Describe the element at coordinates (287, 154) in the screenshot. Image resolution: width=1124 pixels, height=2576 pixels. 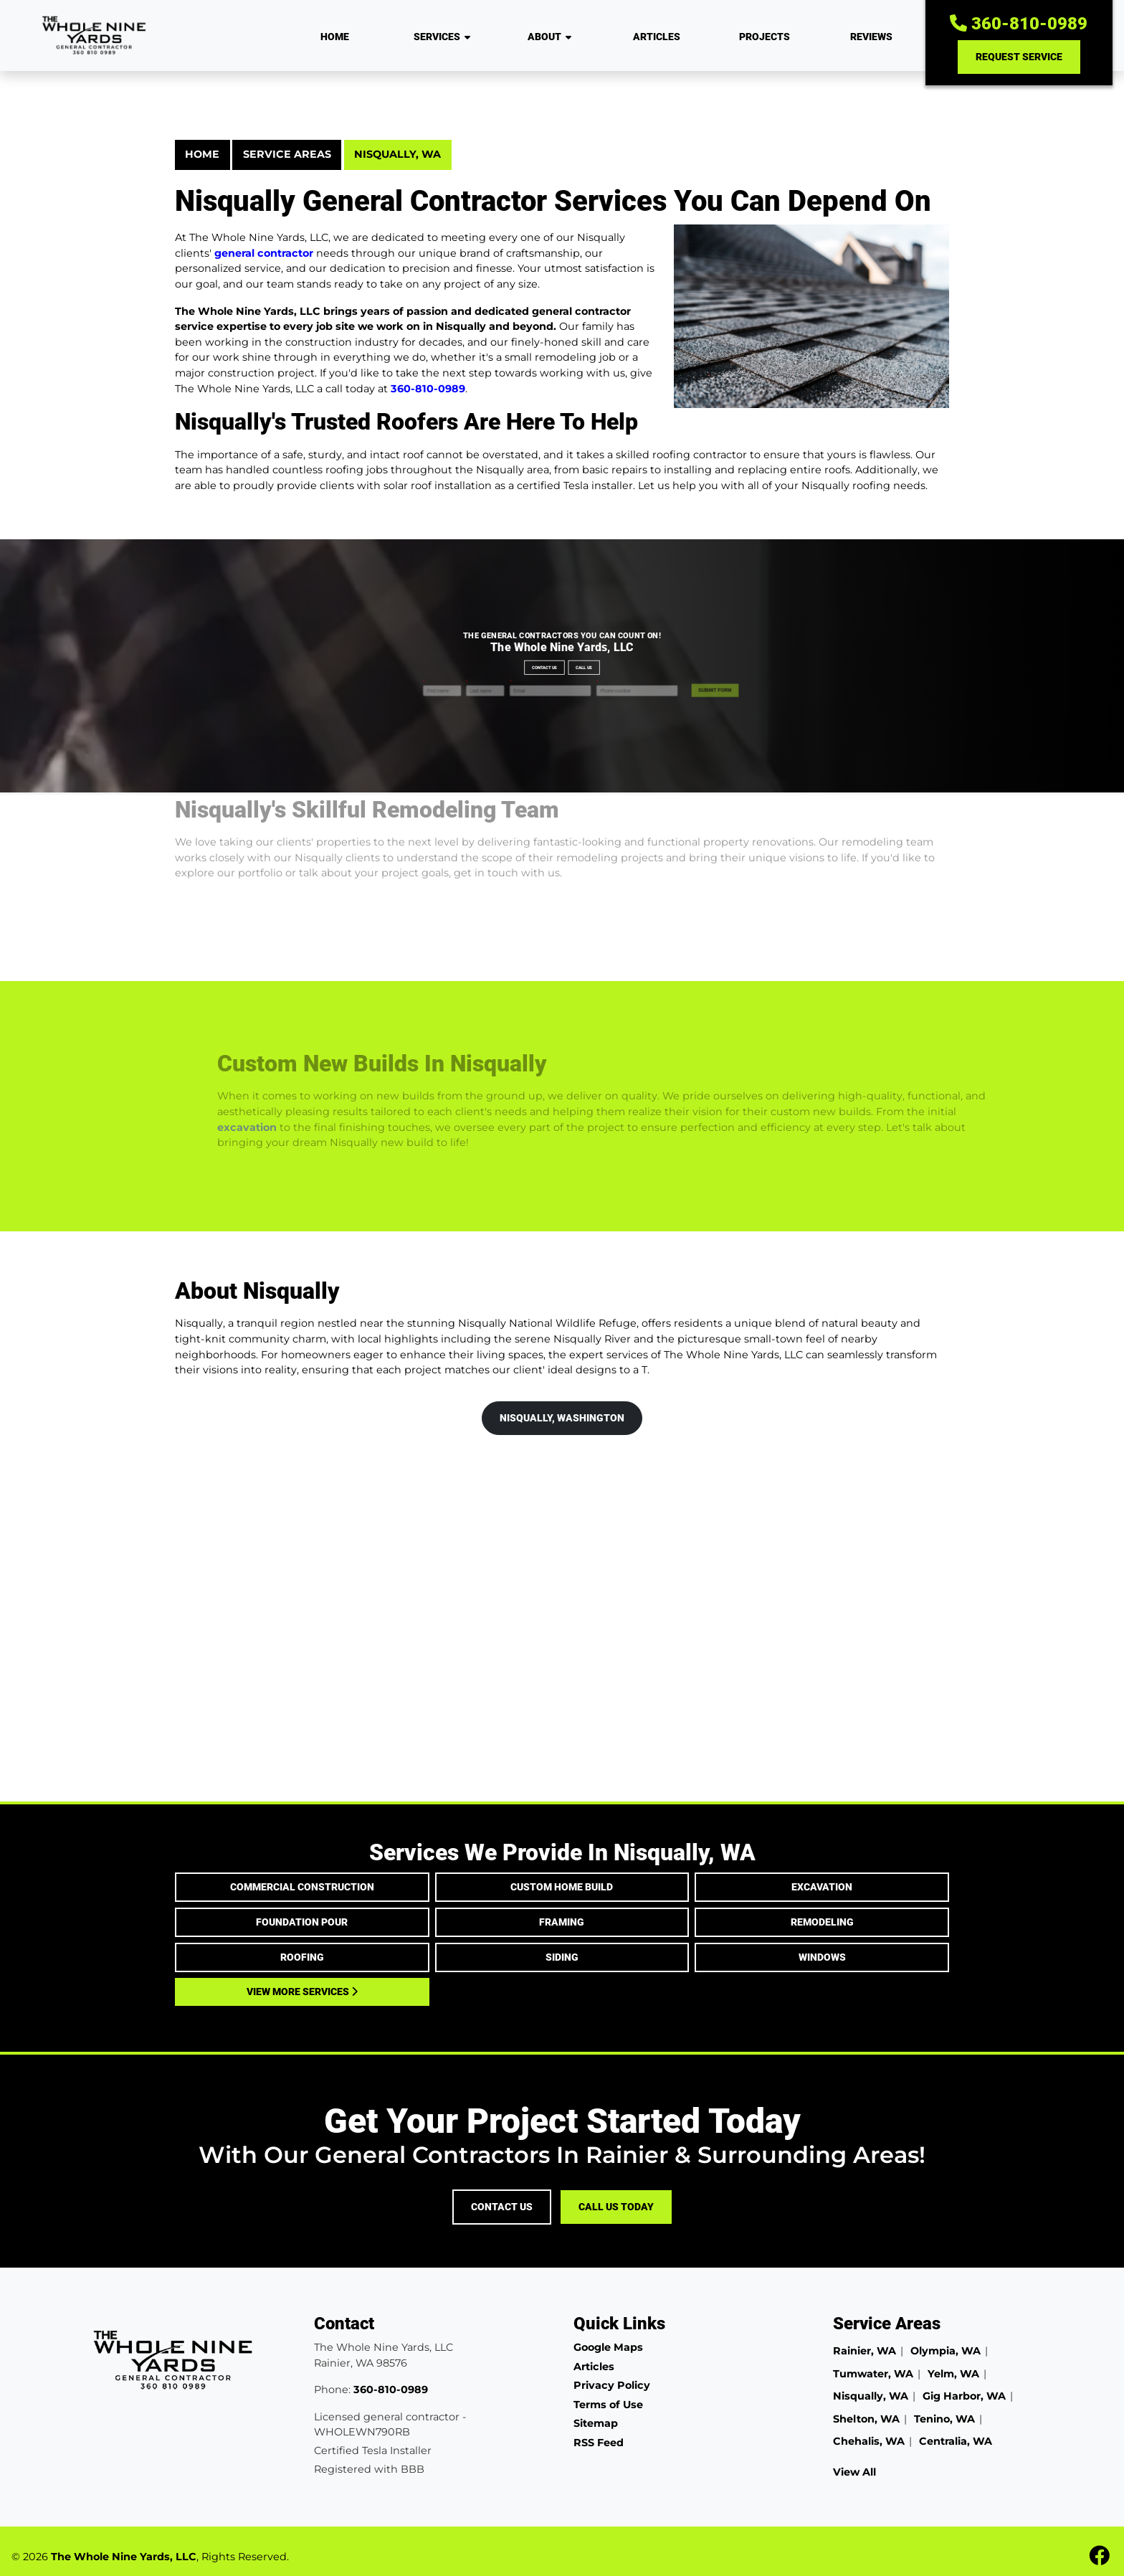
I see `Service Areas` at that location.